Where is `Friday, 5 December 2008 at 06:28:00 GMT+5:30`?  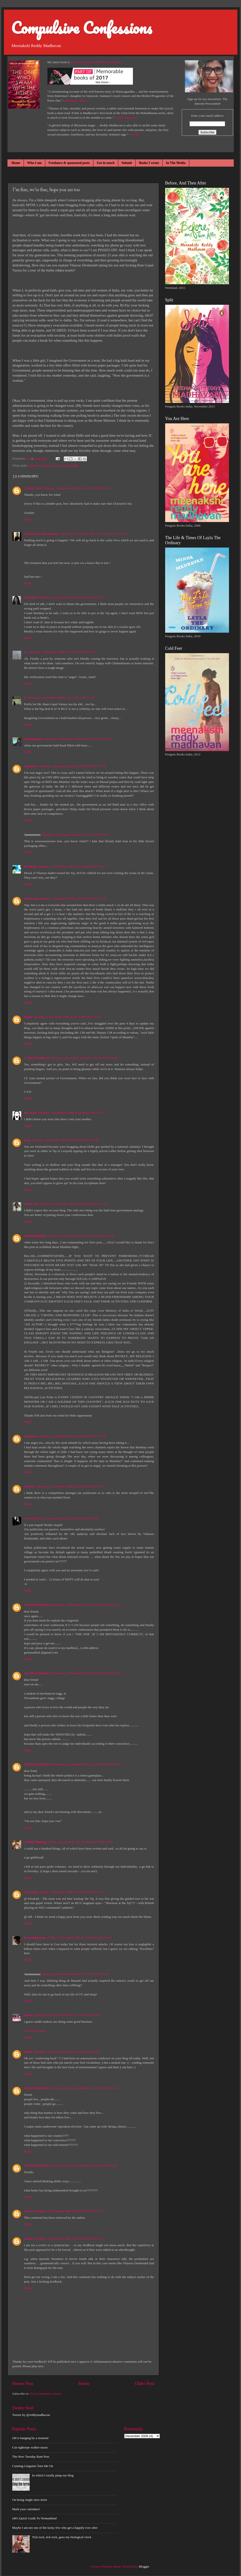
Friday, 5 December 2008 at 06:28:00 GMT+5:30 is located at coordinates (80, 1842).